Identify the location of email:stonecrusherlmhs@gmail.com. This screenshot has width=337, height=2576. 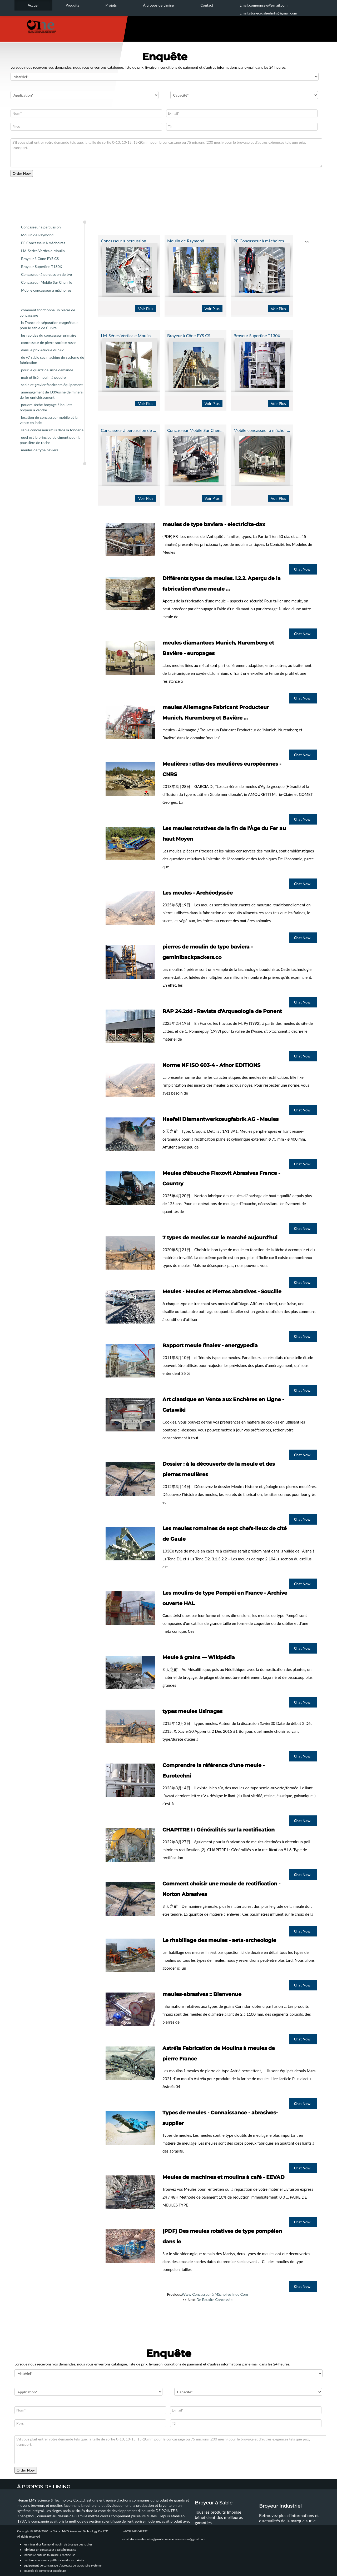
(145, 2539).